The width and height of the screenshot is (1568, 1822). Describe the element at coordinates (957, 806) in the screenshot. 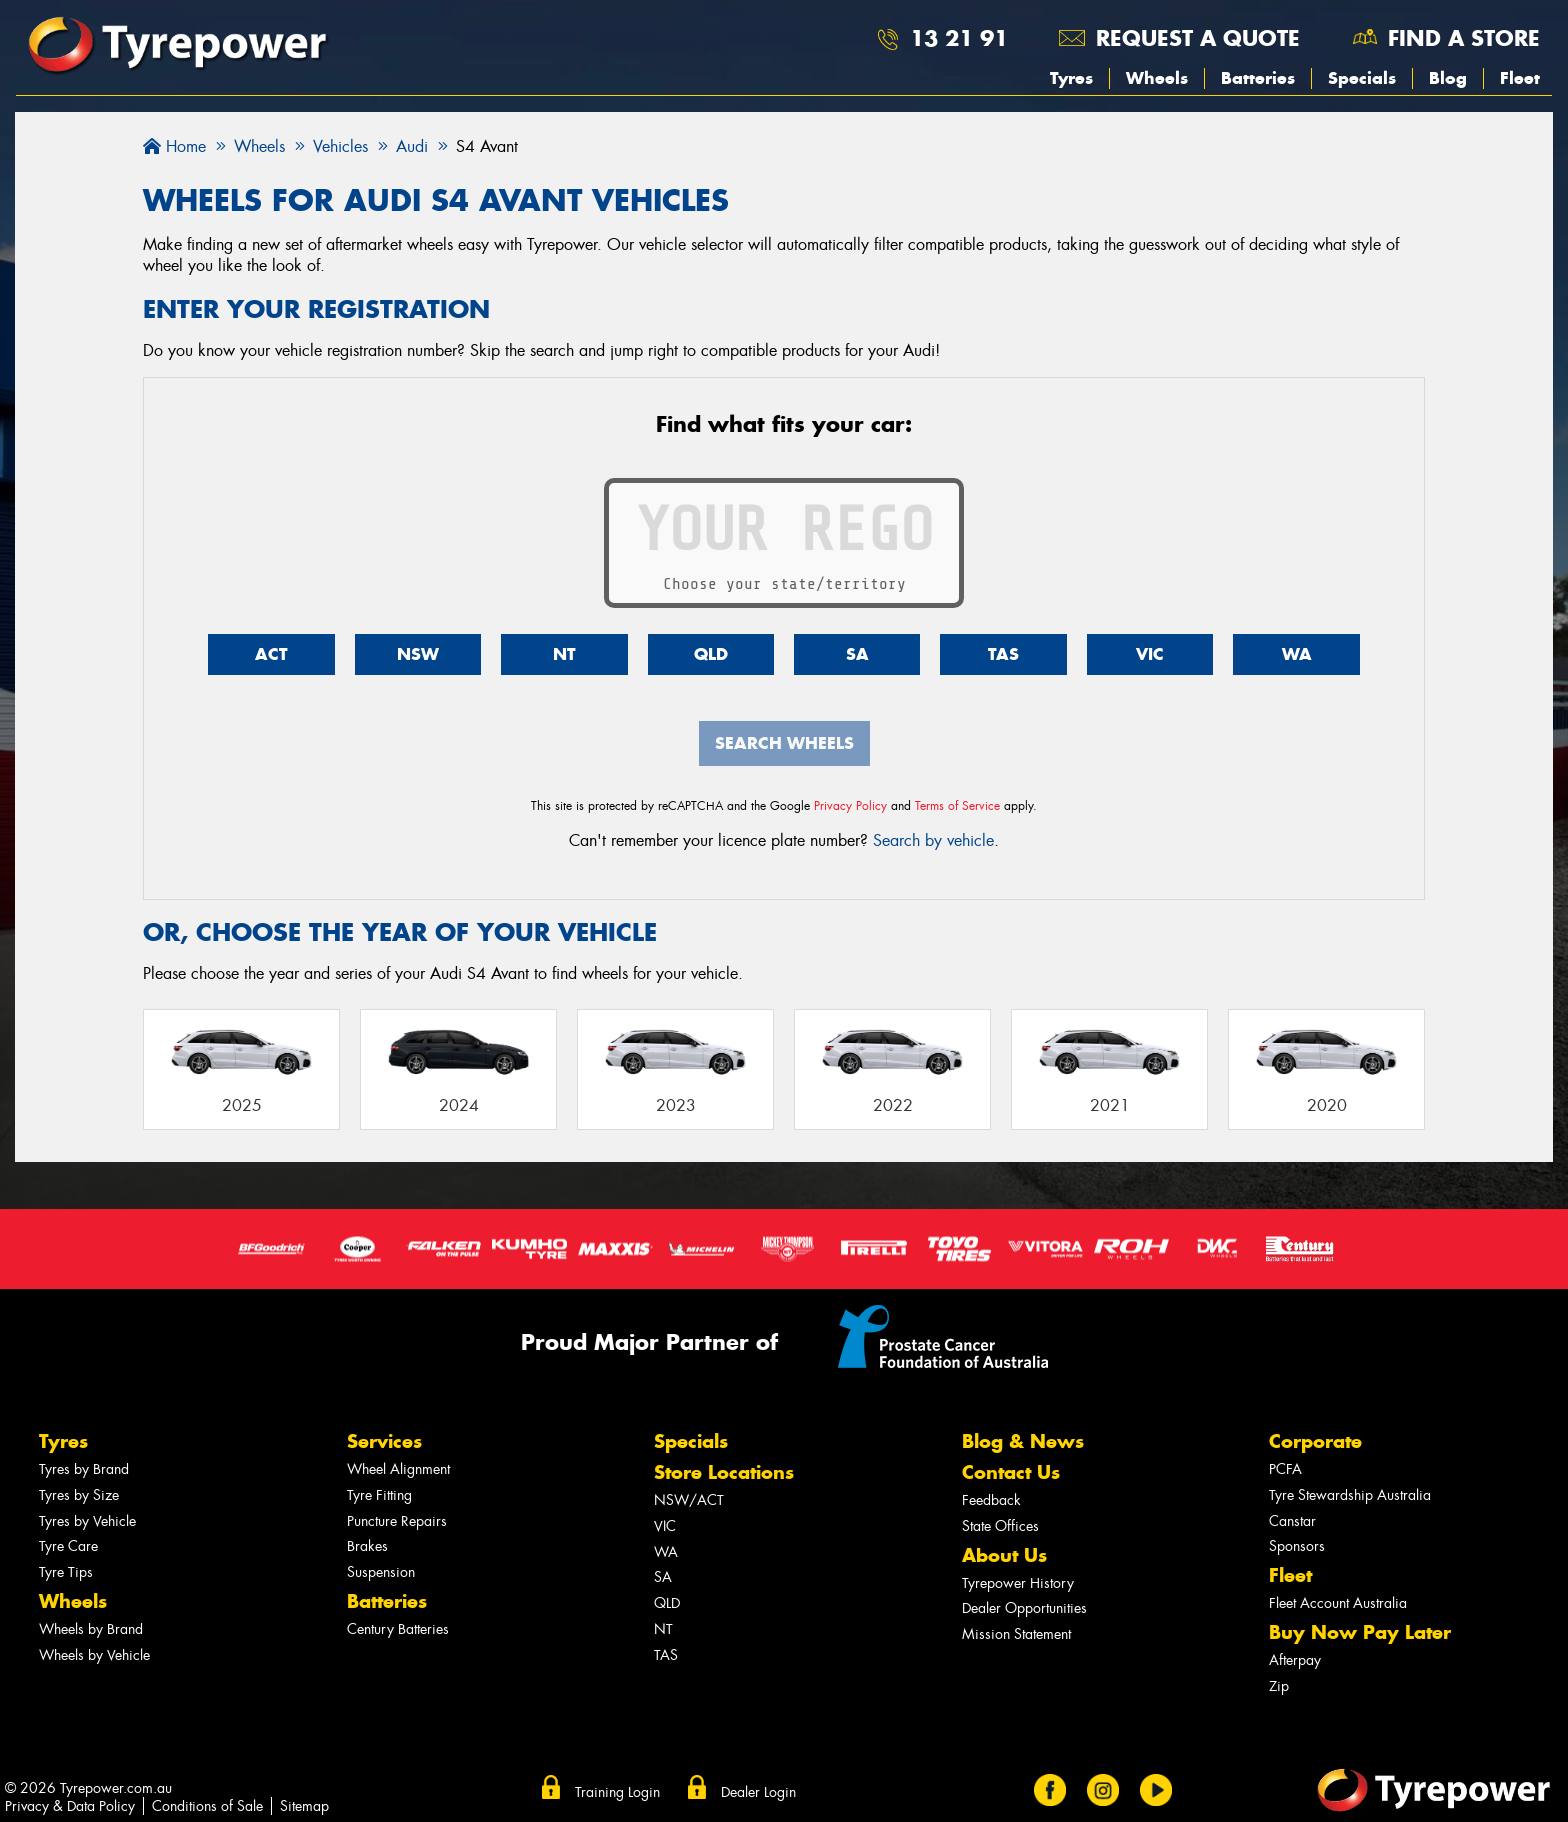

I see `Terms of Service` at that location.